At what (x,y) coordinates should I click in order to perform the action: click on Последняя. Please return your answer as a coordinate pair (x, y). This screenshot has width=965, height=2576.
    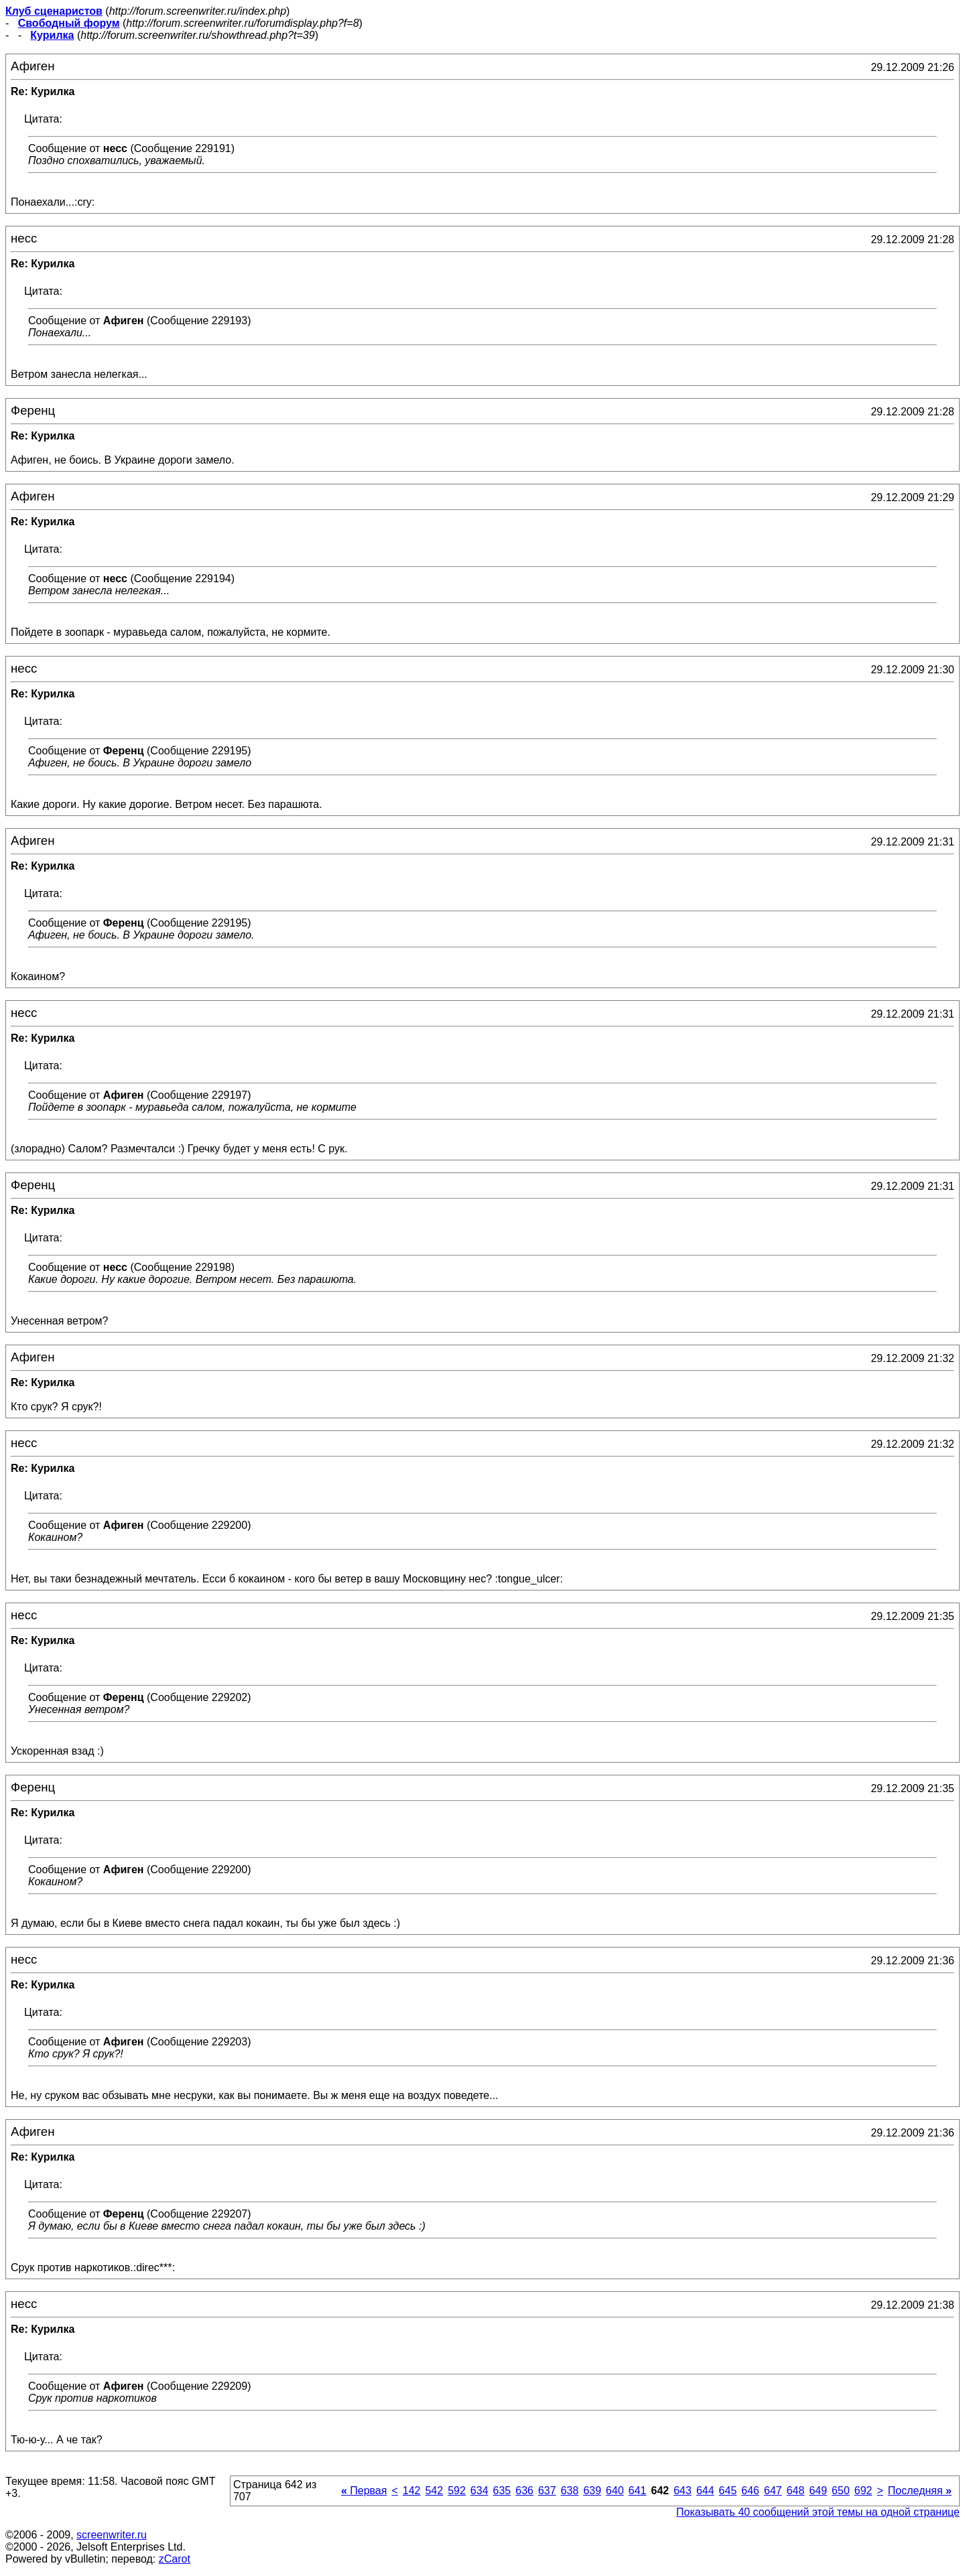
    Looking at the image, I should click on (920, 2490).